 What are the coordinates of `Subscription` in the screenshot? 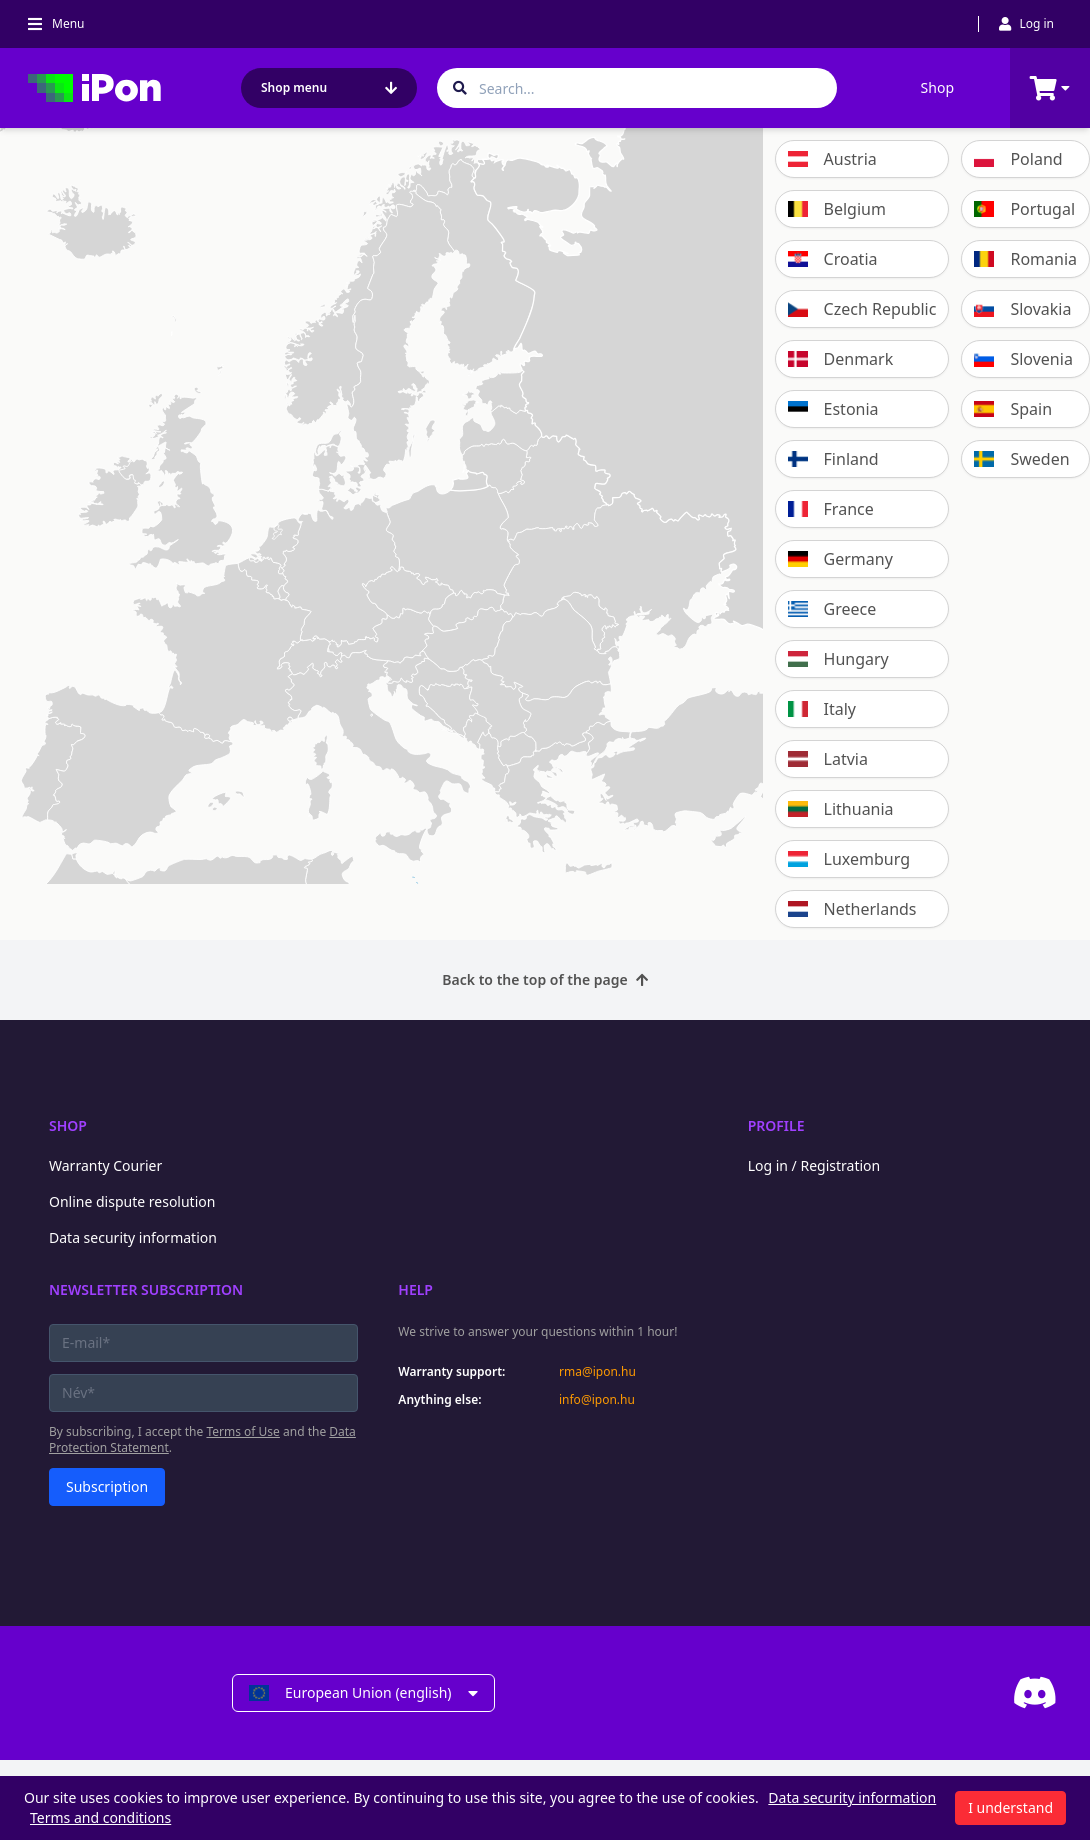 It's located at (107, 1486).